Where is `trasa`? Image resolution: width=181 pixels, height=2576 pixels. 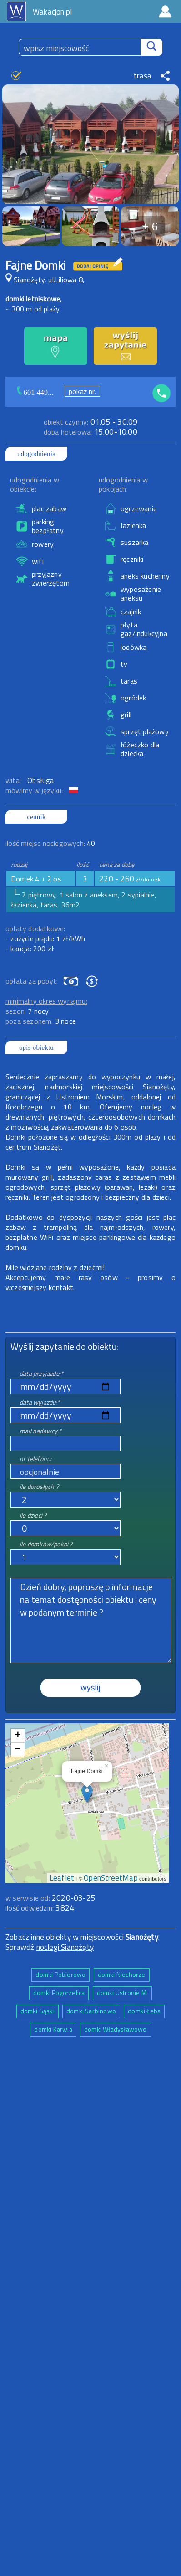
trasa is located at coordinates (142, 76).